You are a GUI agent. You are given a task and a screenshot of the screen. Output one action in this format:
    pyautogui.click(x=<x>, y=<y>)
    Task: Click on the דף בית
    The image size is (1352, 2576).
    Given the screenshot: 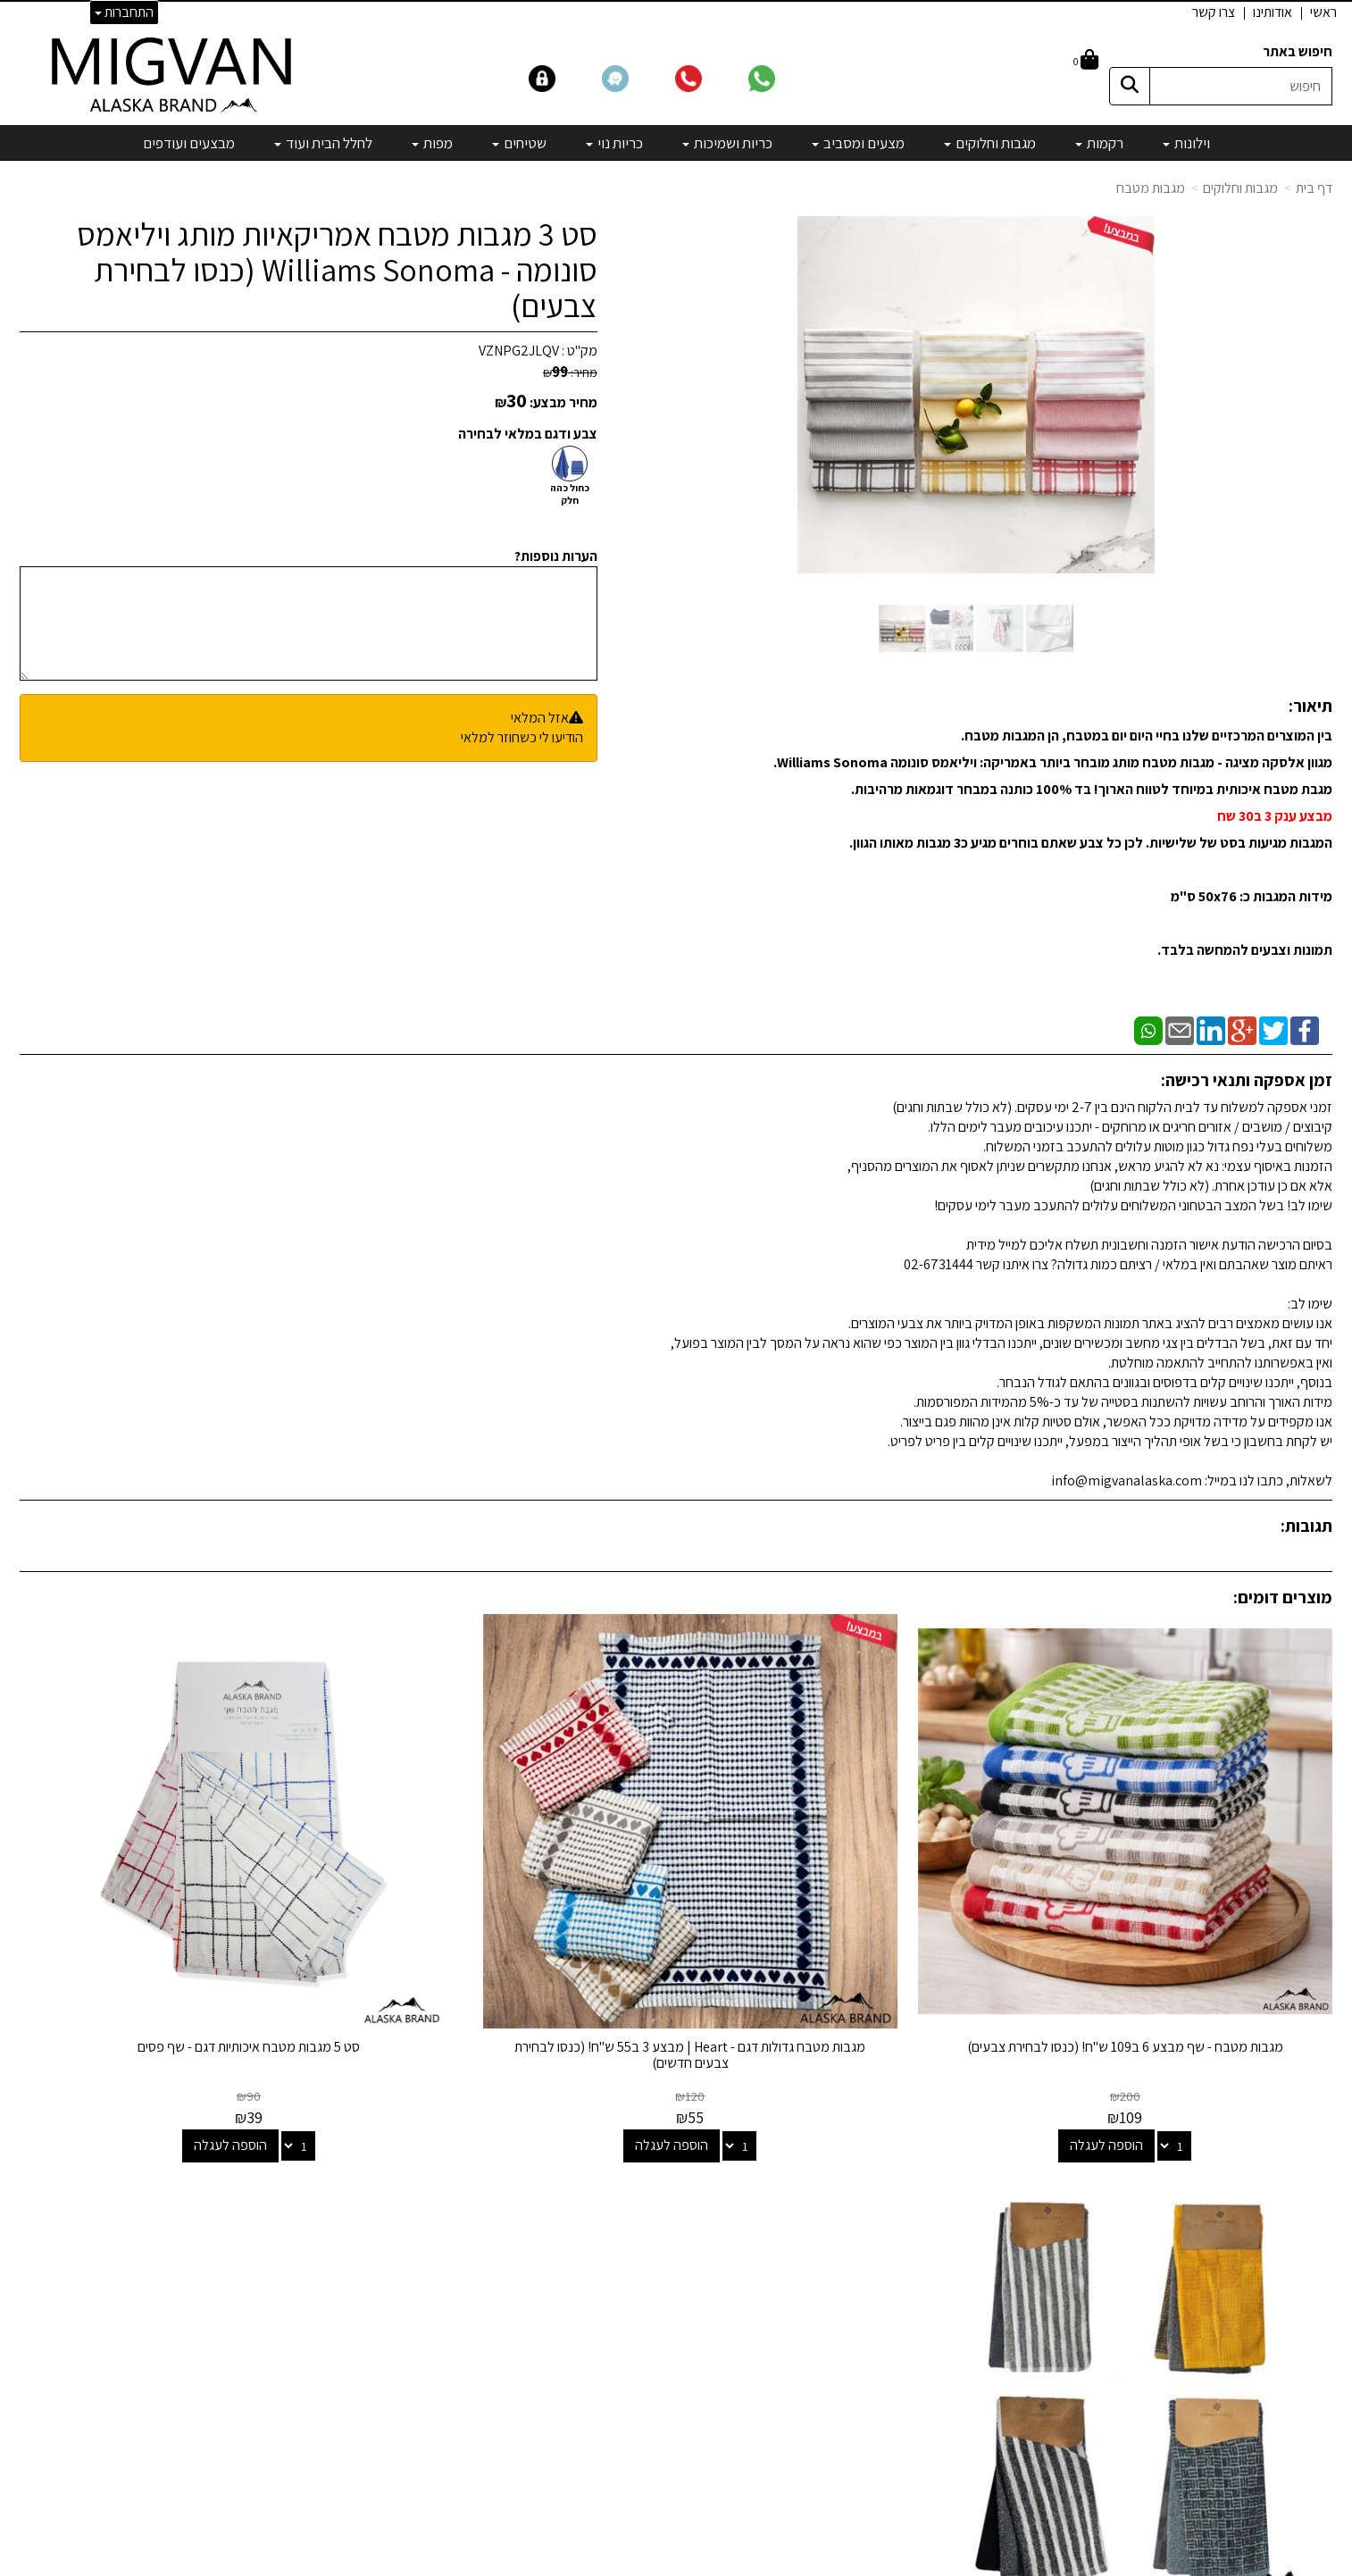 What is the action you would take?
    pyautogui.click(x=1314, y=188)
    